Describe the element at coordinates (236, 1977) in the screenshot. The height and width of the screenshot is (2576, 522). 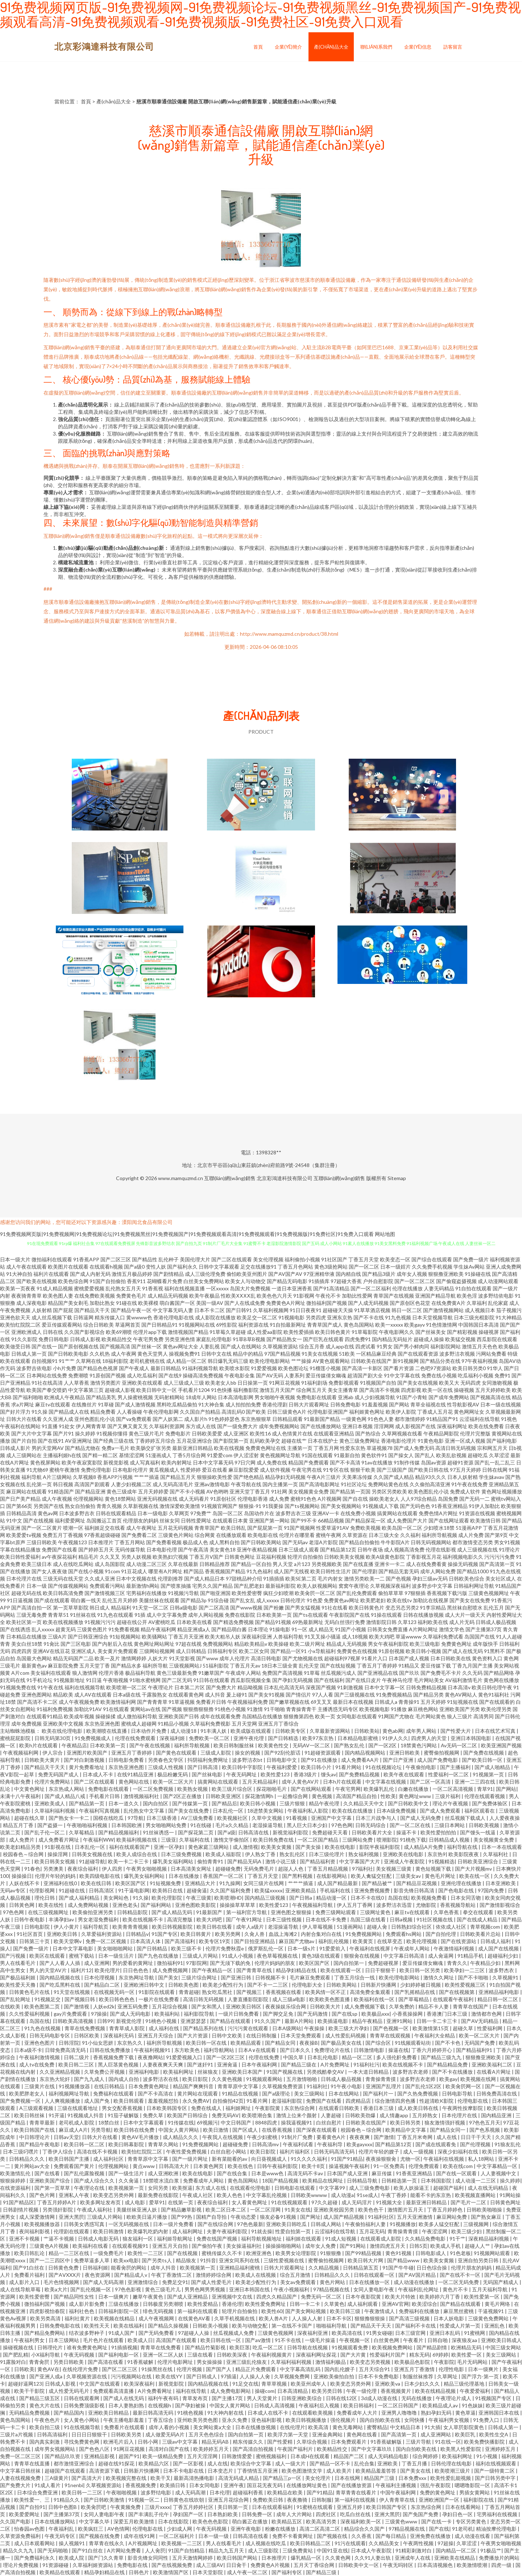
I see `国产亚洲日韩` at that location.